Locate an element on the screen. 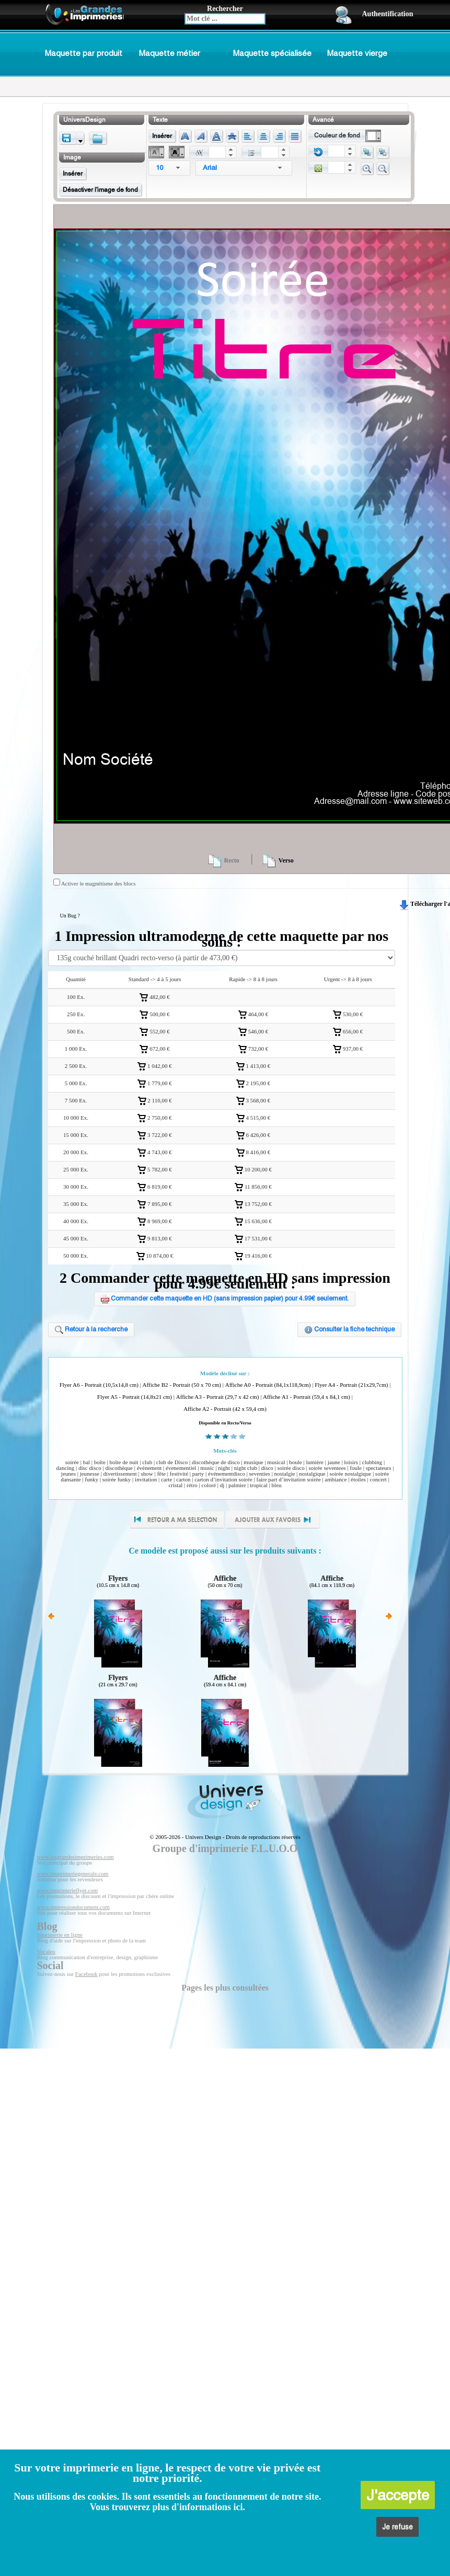 This screenshot has height=2576, width=450. 50 000 Ex. is located at coordinates (75, 1255).